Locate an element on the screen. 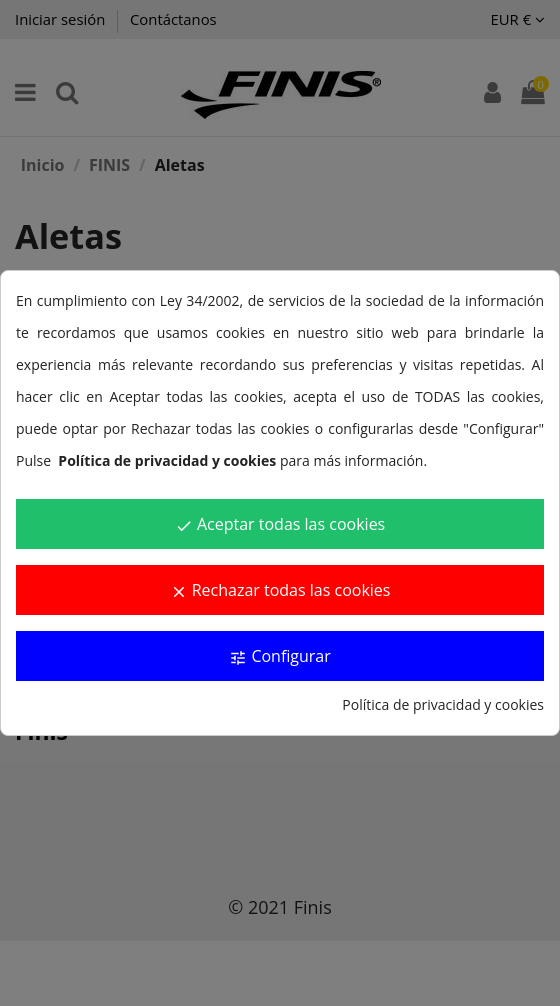 The width and height of the screenshot is (560, 1006). Aceptar todas las cookies is located at coordinates (280, 524).